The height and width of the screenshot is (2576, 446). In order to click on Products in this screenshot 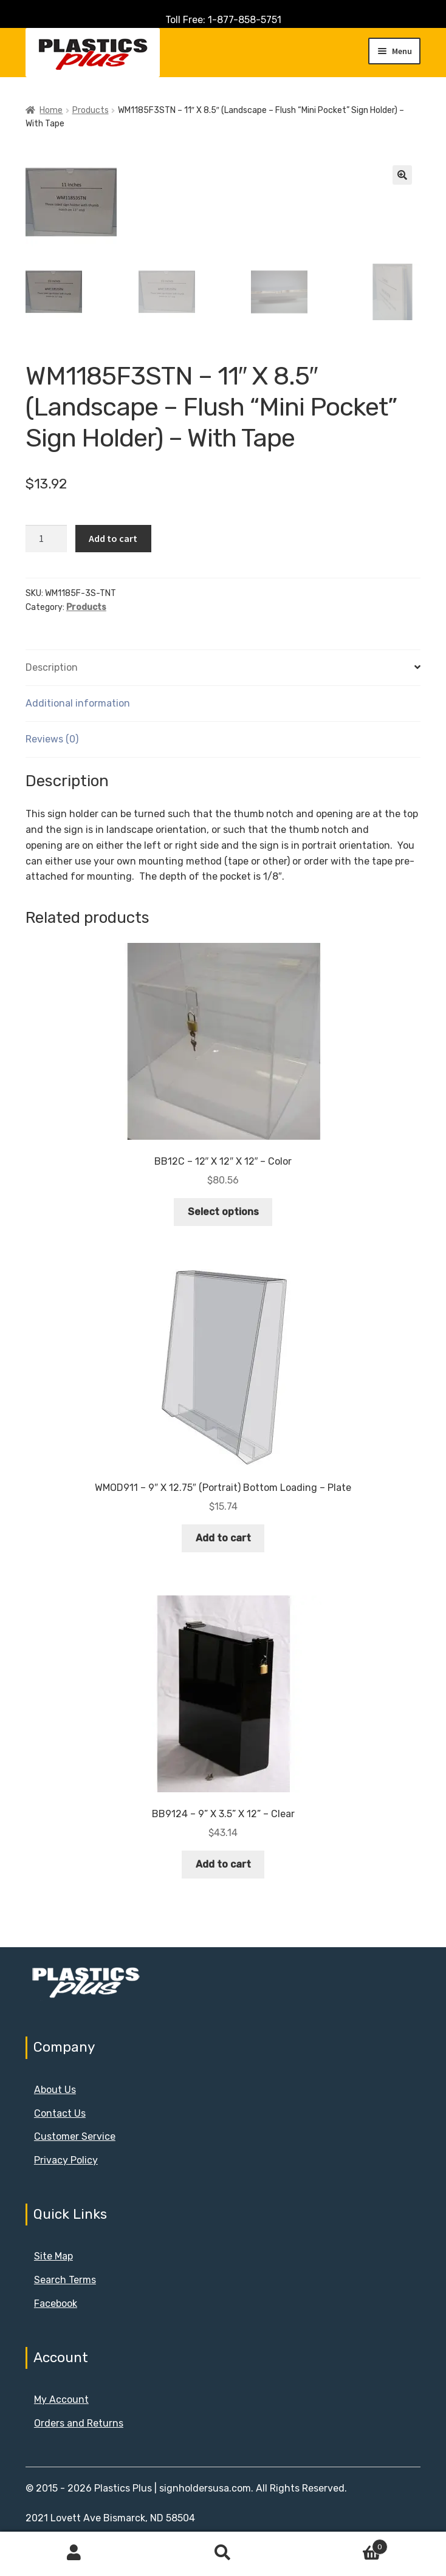, I will do `click(90, 110)`.